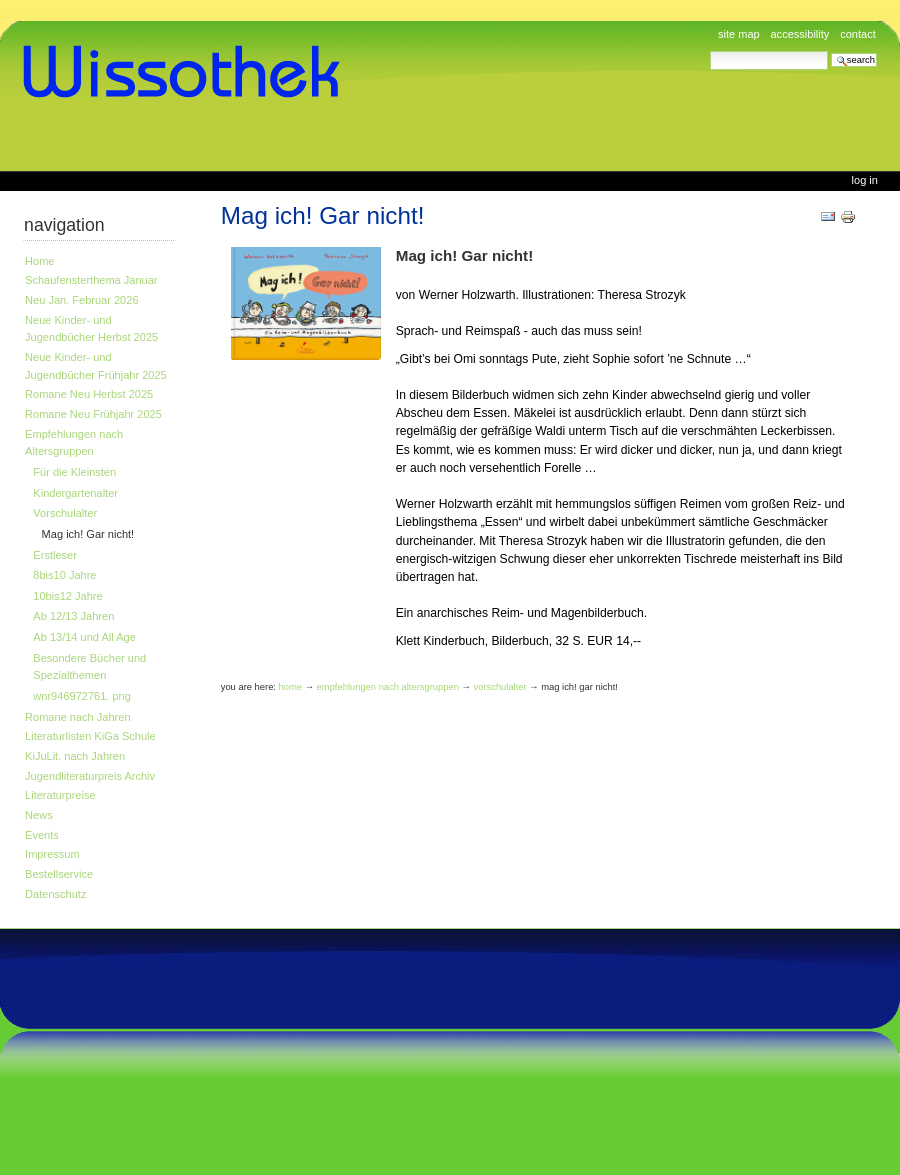  What do you see at coordinates (39, 815) in the screenshot?
I see `News` at bounding box center [39, 815].